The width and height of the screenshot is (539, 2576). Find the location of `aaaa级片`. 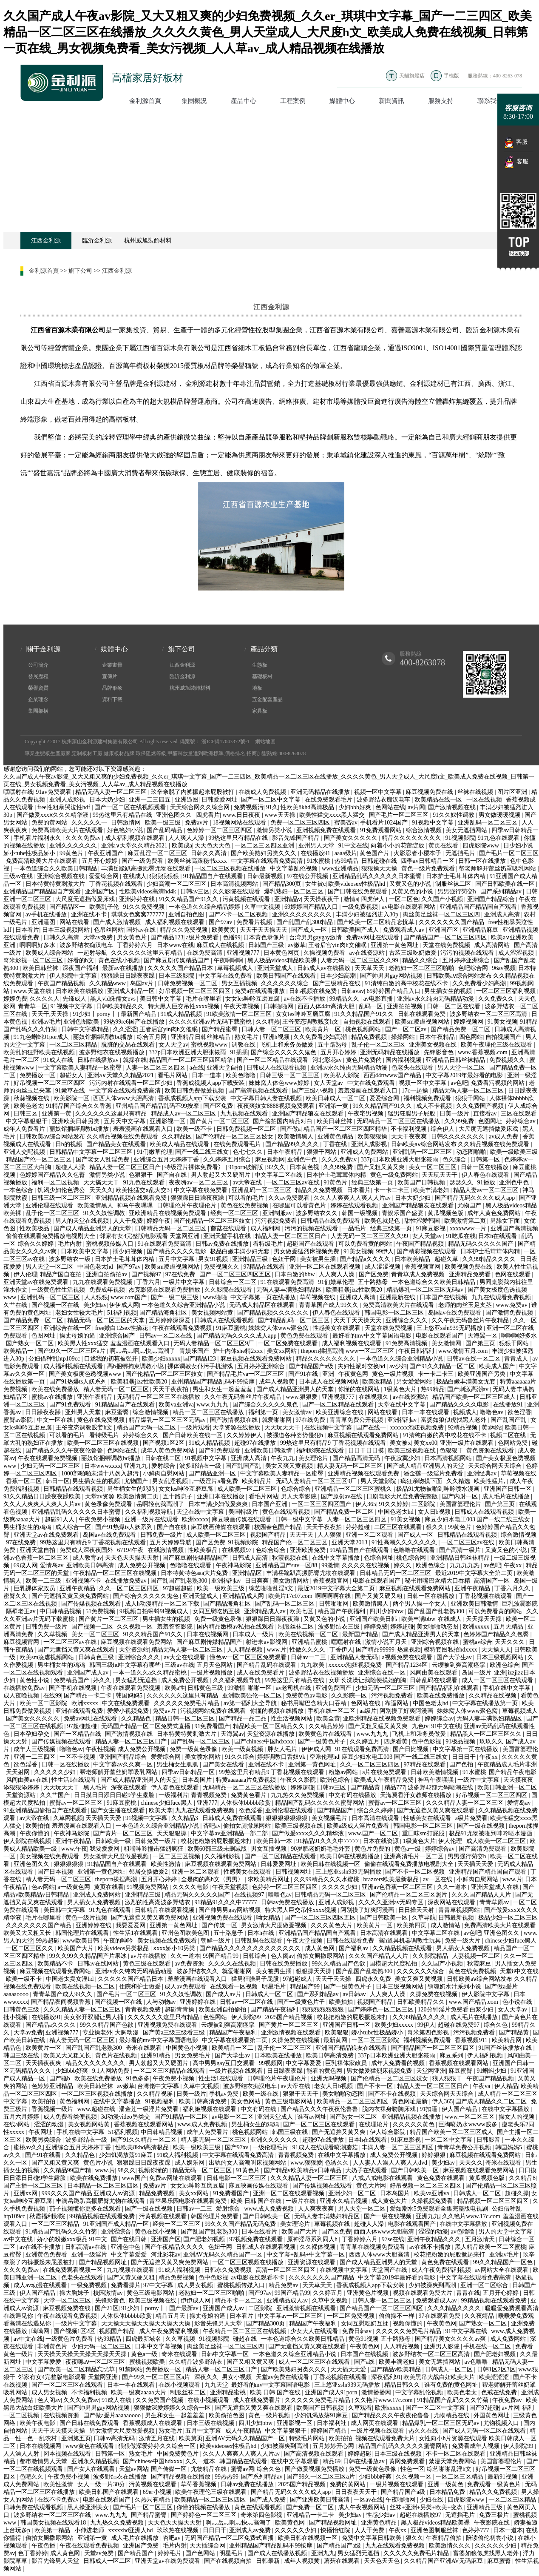

aaaa级片 is located at coordinates (346, 853).